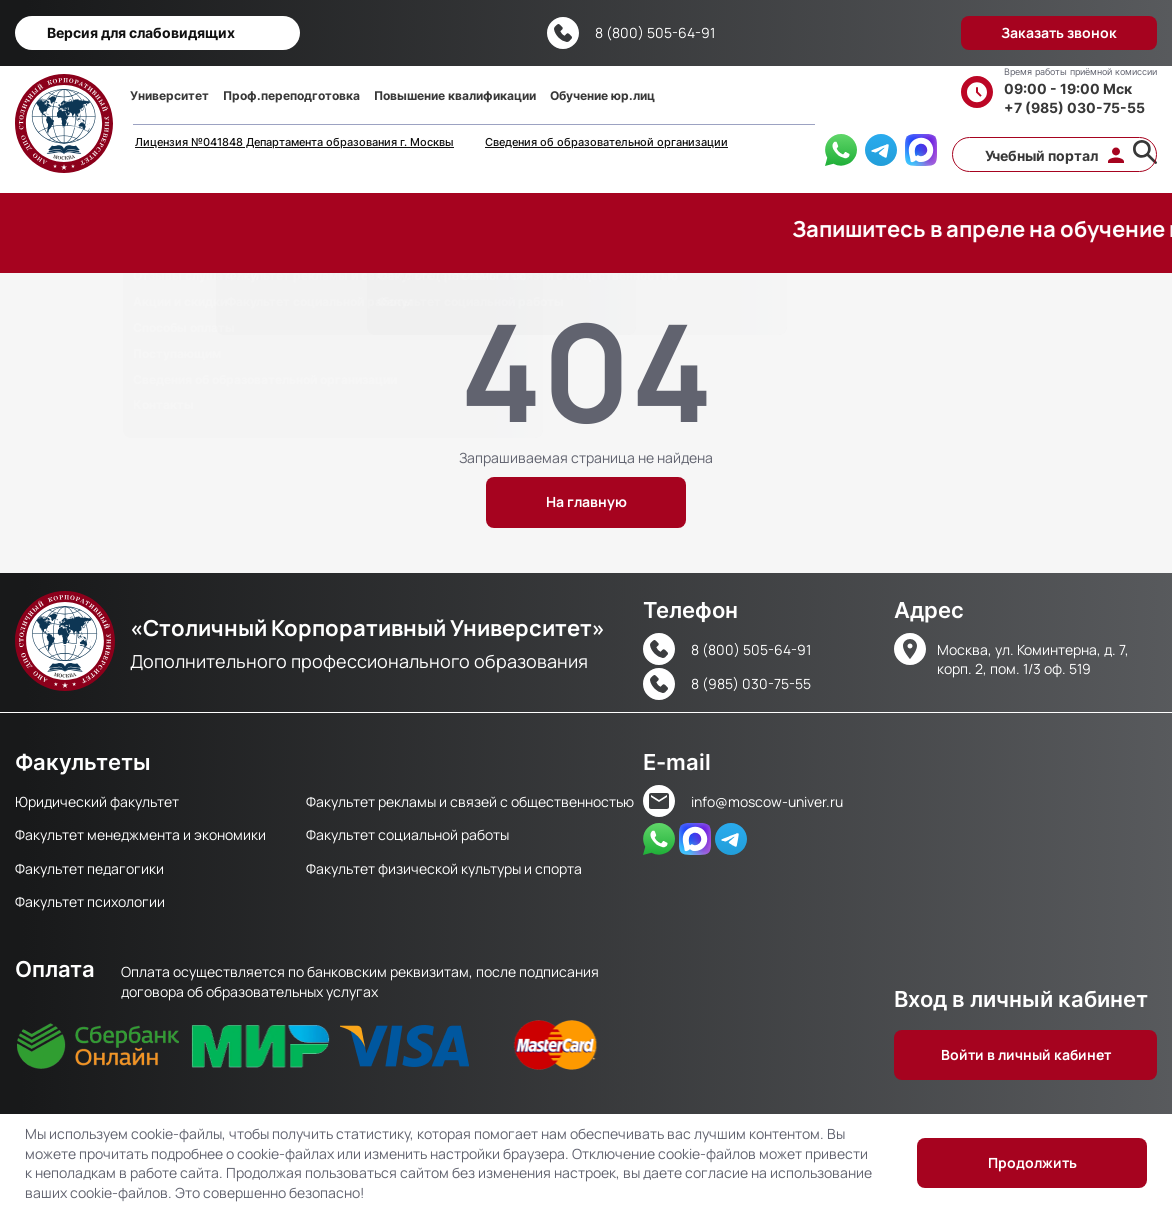 Image resolution: width=1172 pixels, height=1212 pixels. I want to click on Заказать звонок, so click(1059, 32).